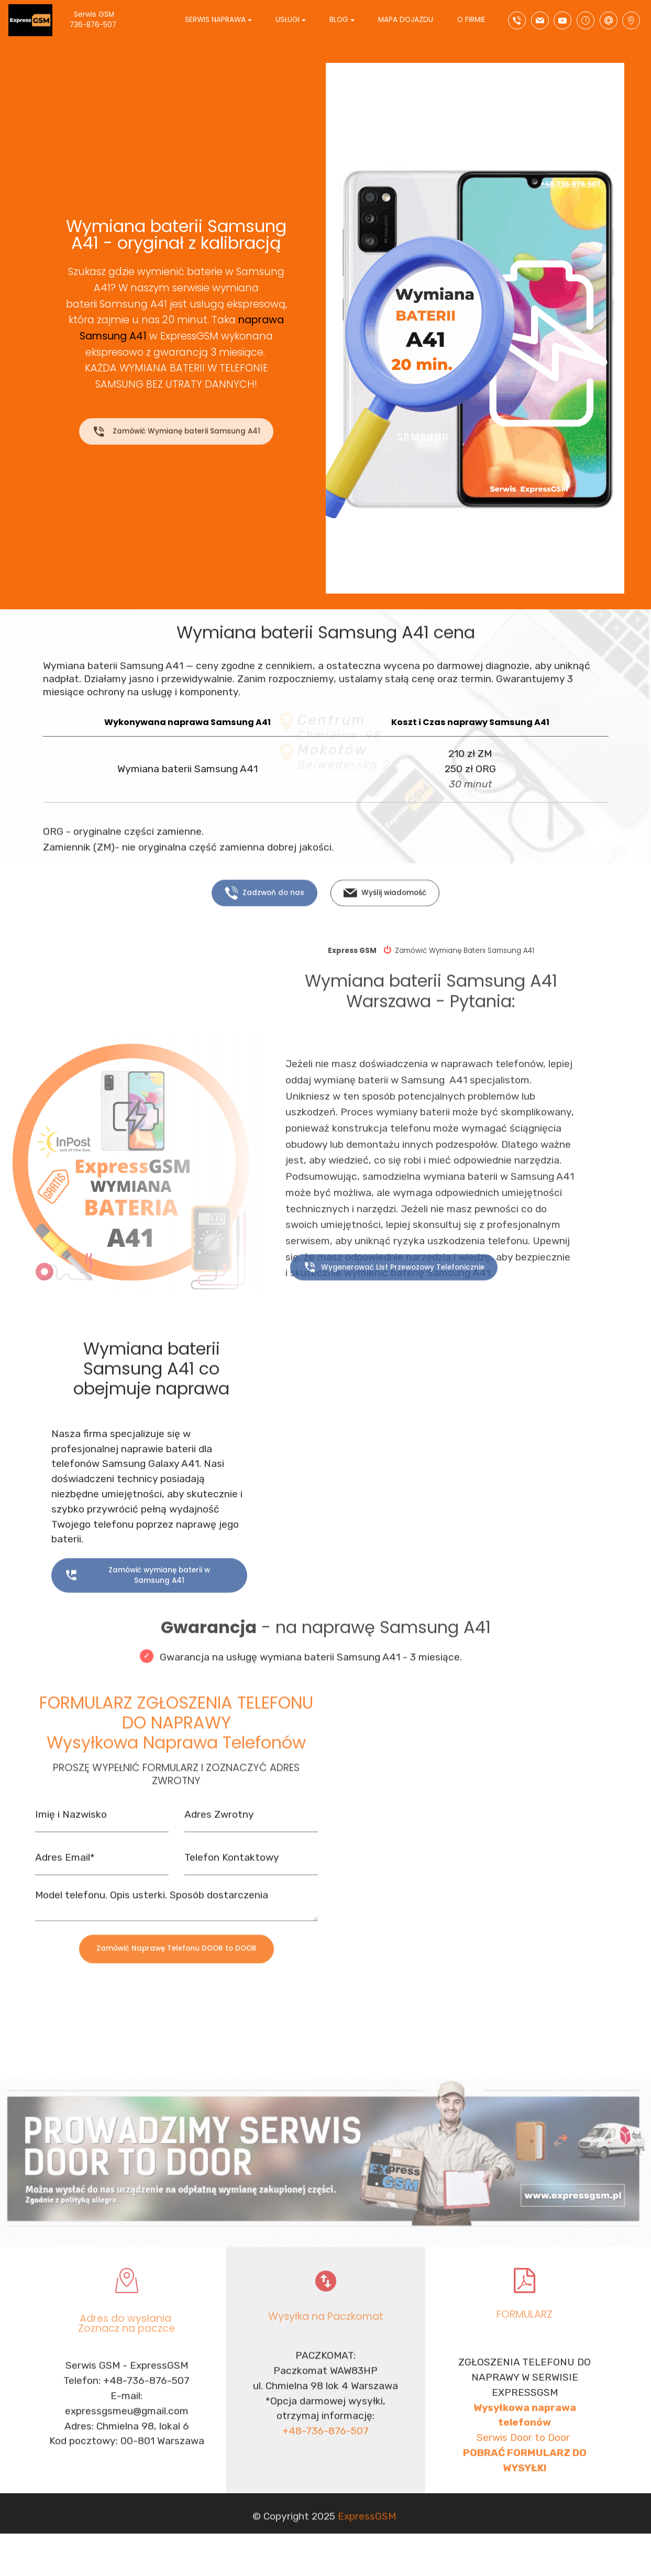 The width and height of the screenshot is (651, 2576). What do you see at coordinates (524, 2339) in the screenshot?
I see `FORMULARZ` at bounding box center [524, 2339].